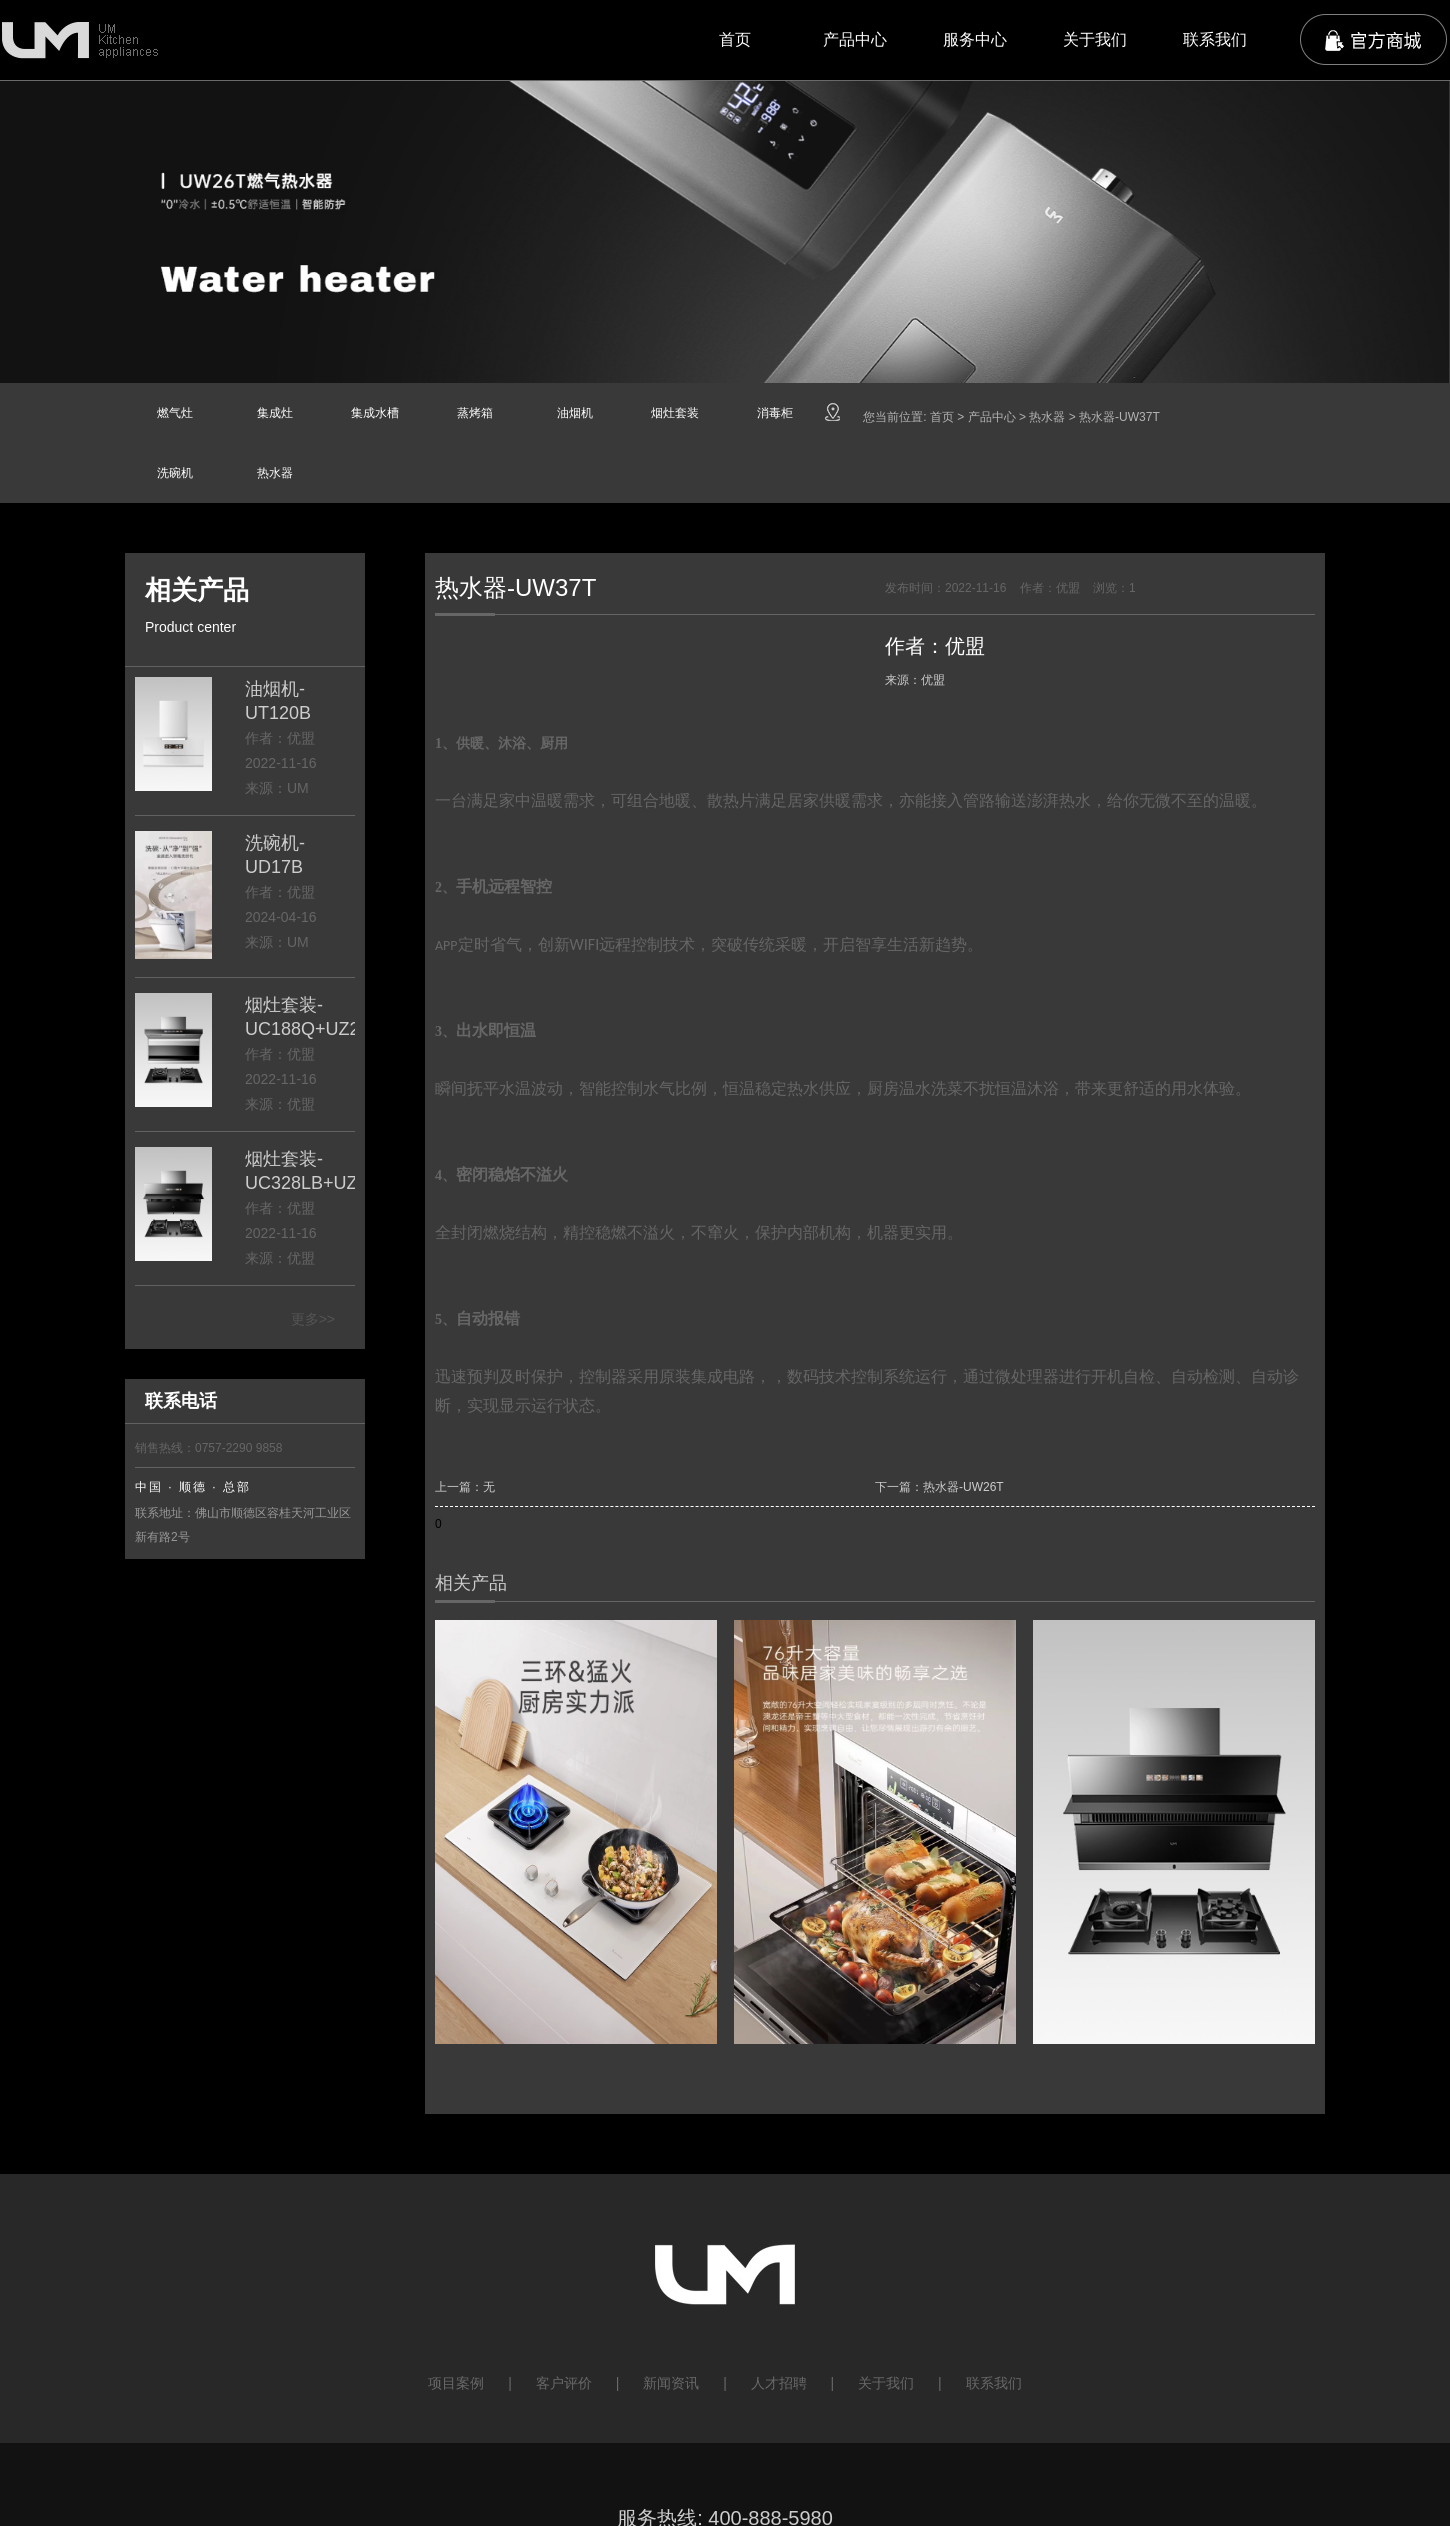 Image resolution: width=1450 pixels, height=2526 pixels. I want to click on 客户评价, so click(564, 2383).